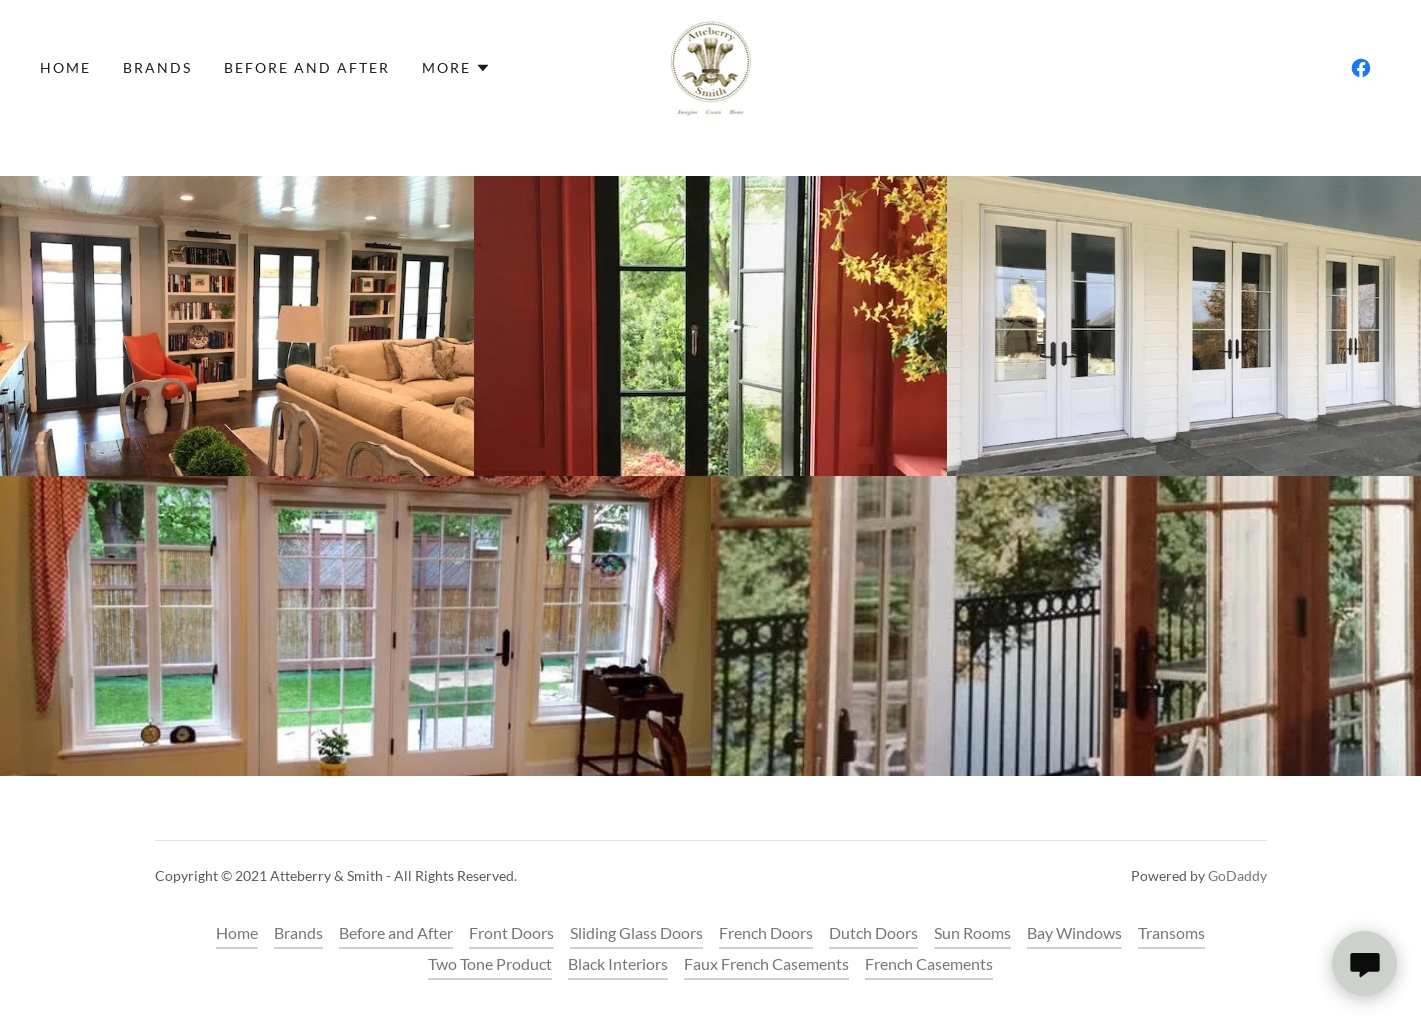  Describe the element at coordinates (766, 932) in the screenshot. I see `French Doors [link]` at that location.